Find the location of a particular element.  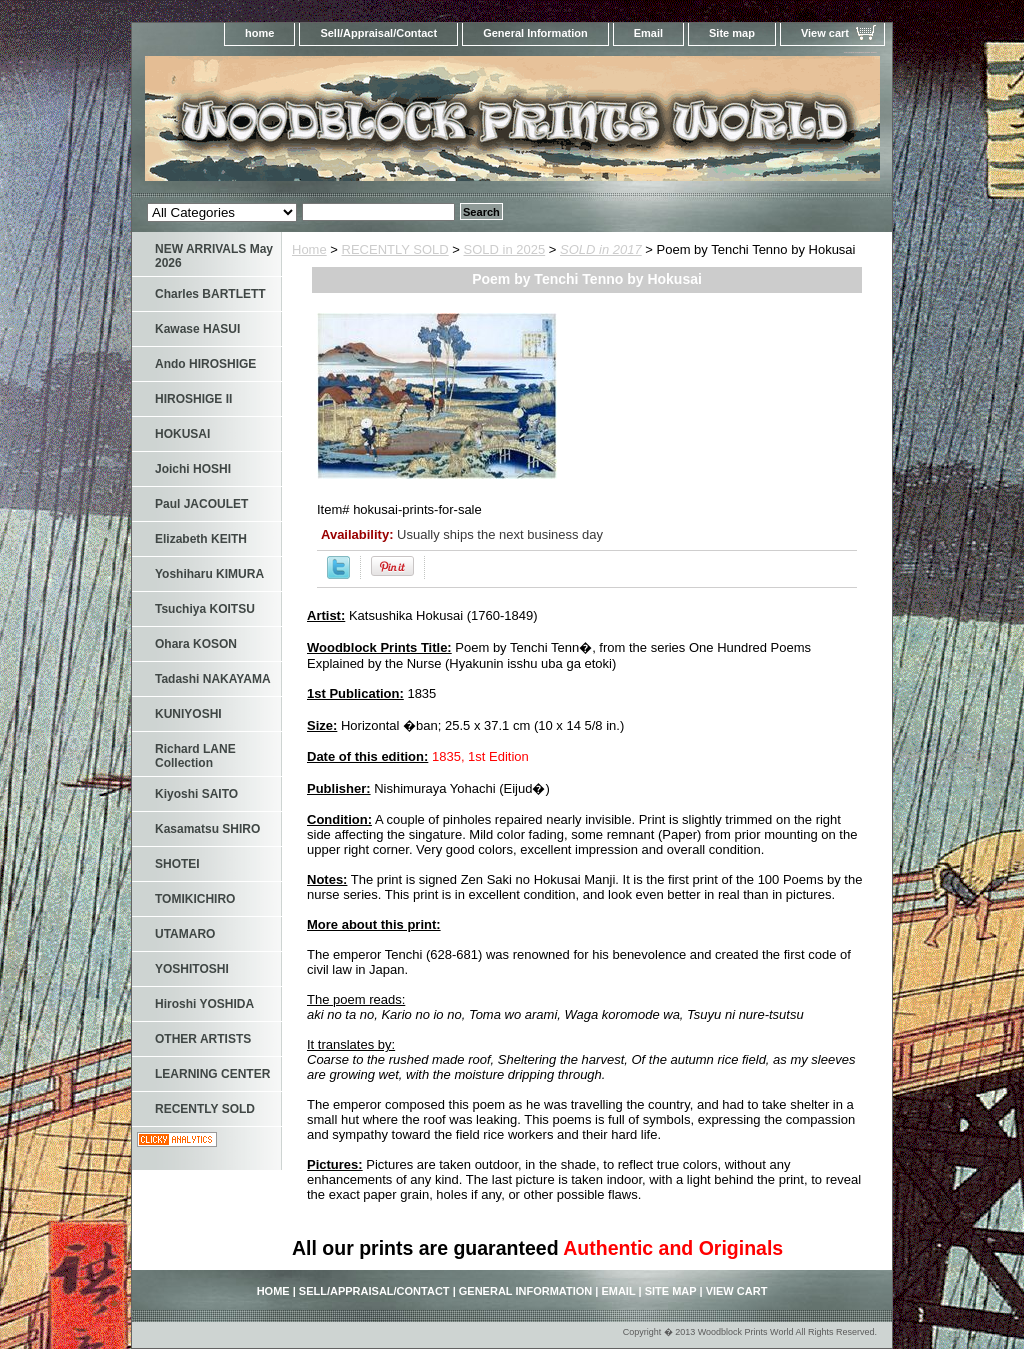

YOSHITOSHI is located at coordinates (192, 969).